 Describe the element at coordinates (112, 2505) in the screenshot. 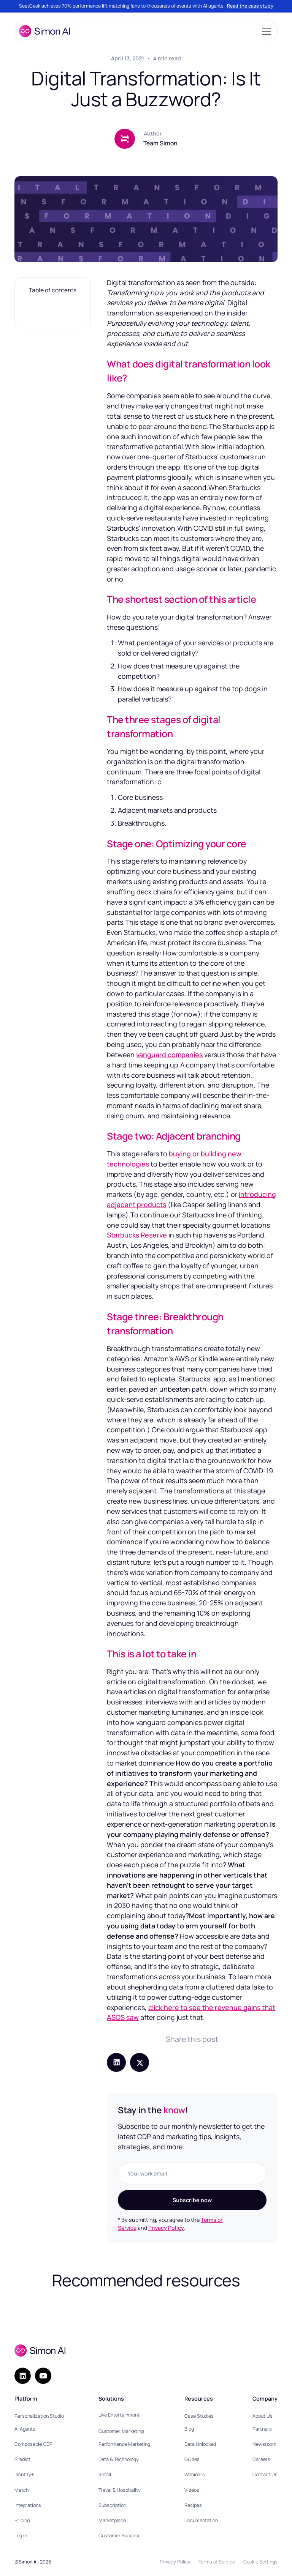

I see `Subscription` at that location.